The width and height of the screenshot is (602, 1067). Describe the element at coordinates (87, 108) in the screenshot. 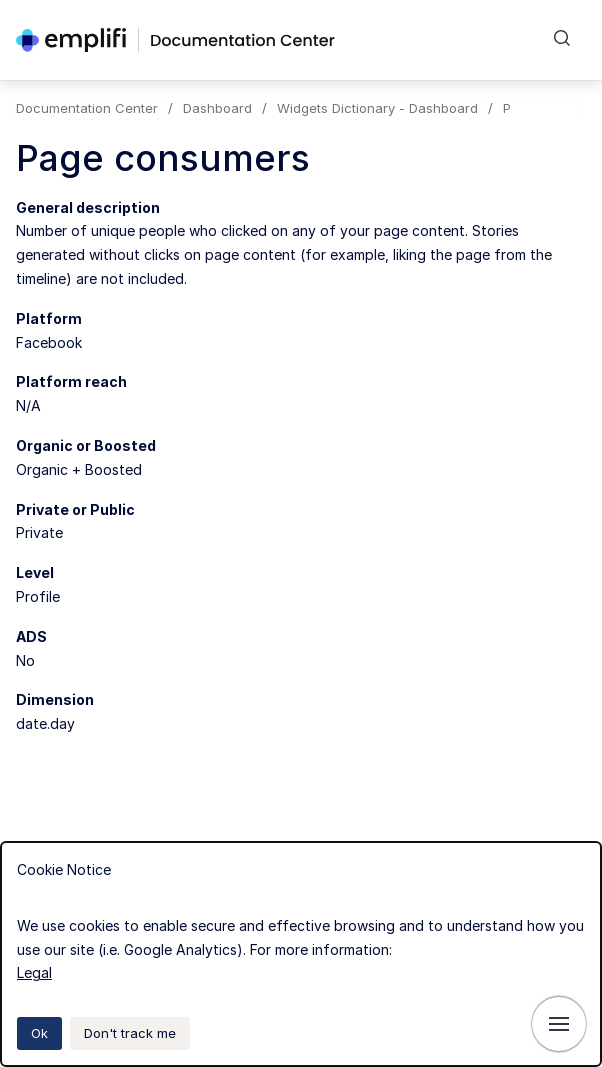

I see `Documentation Center` at that location.